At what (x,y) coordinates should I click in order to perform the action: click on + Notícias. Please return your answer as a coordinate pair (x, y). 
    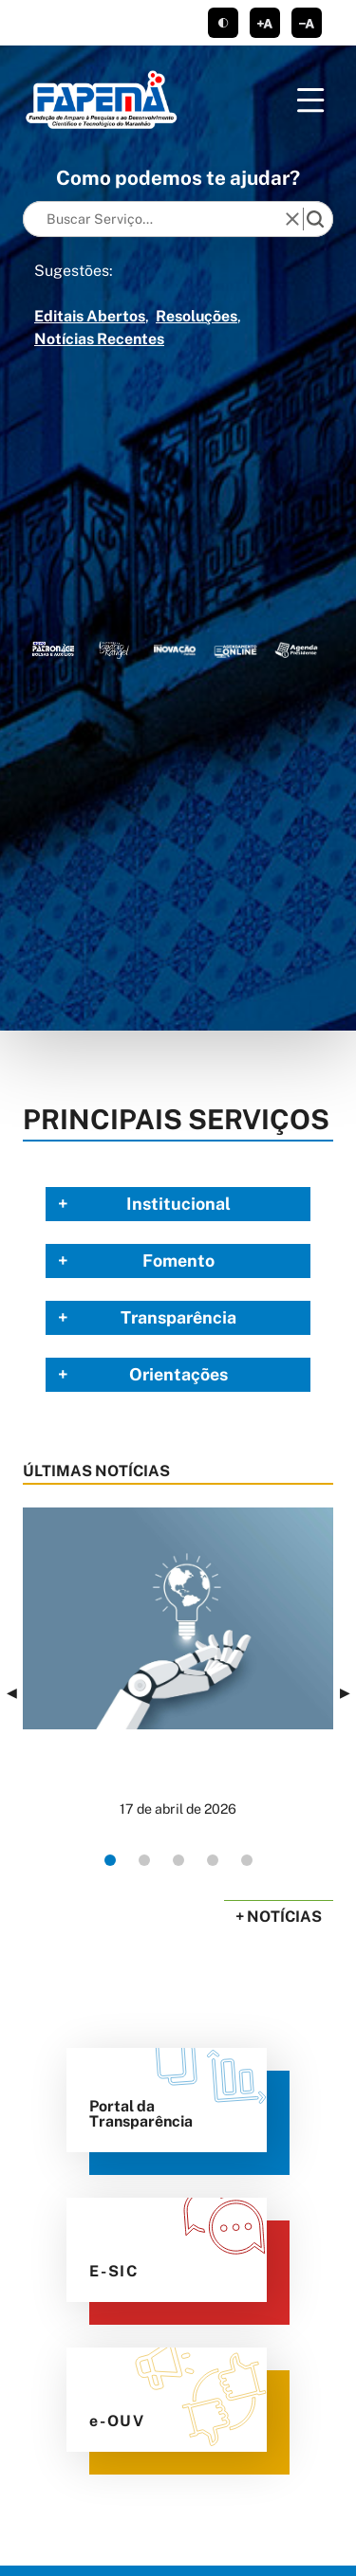
    Looking at the image, I should click on (278, 1917).